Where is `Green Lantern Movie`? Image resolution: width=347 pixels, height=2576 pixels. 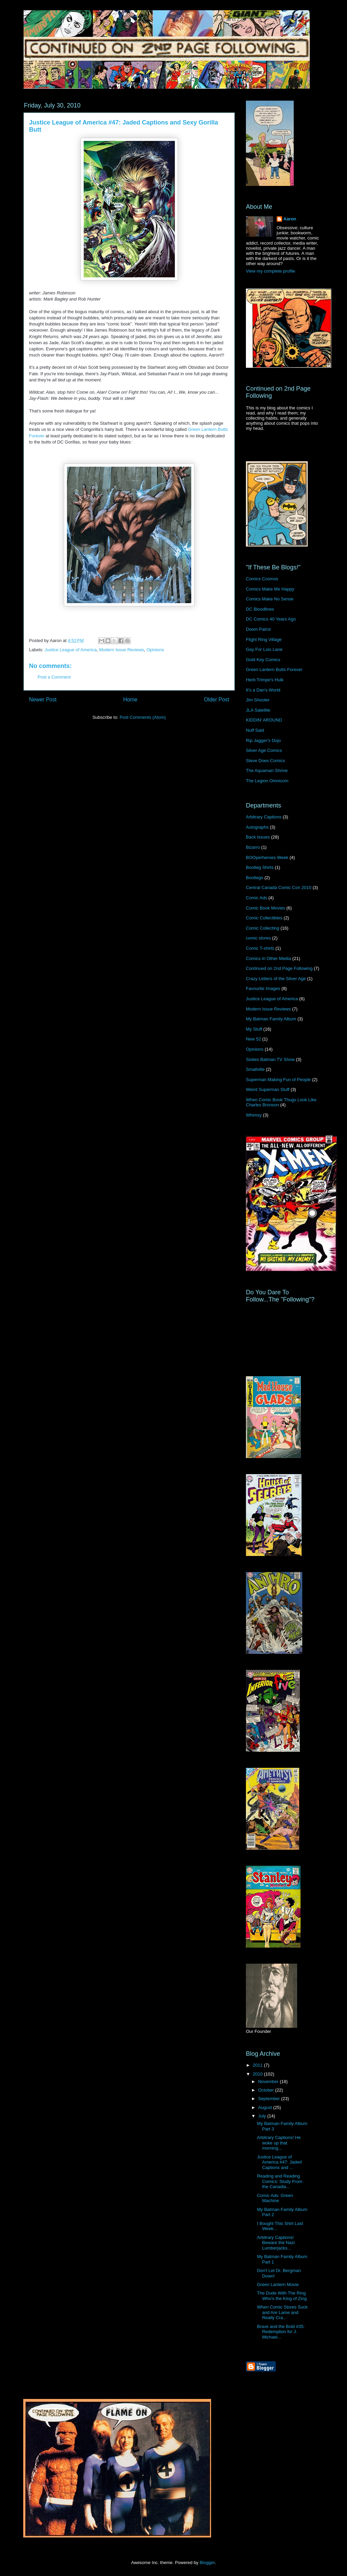
Green Lantern Movie is located at coordinates (278, 2284).